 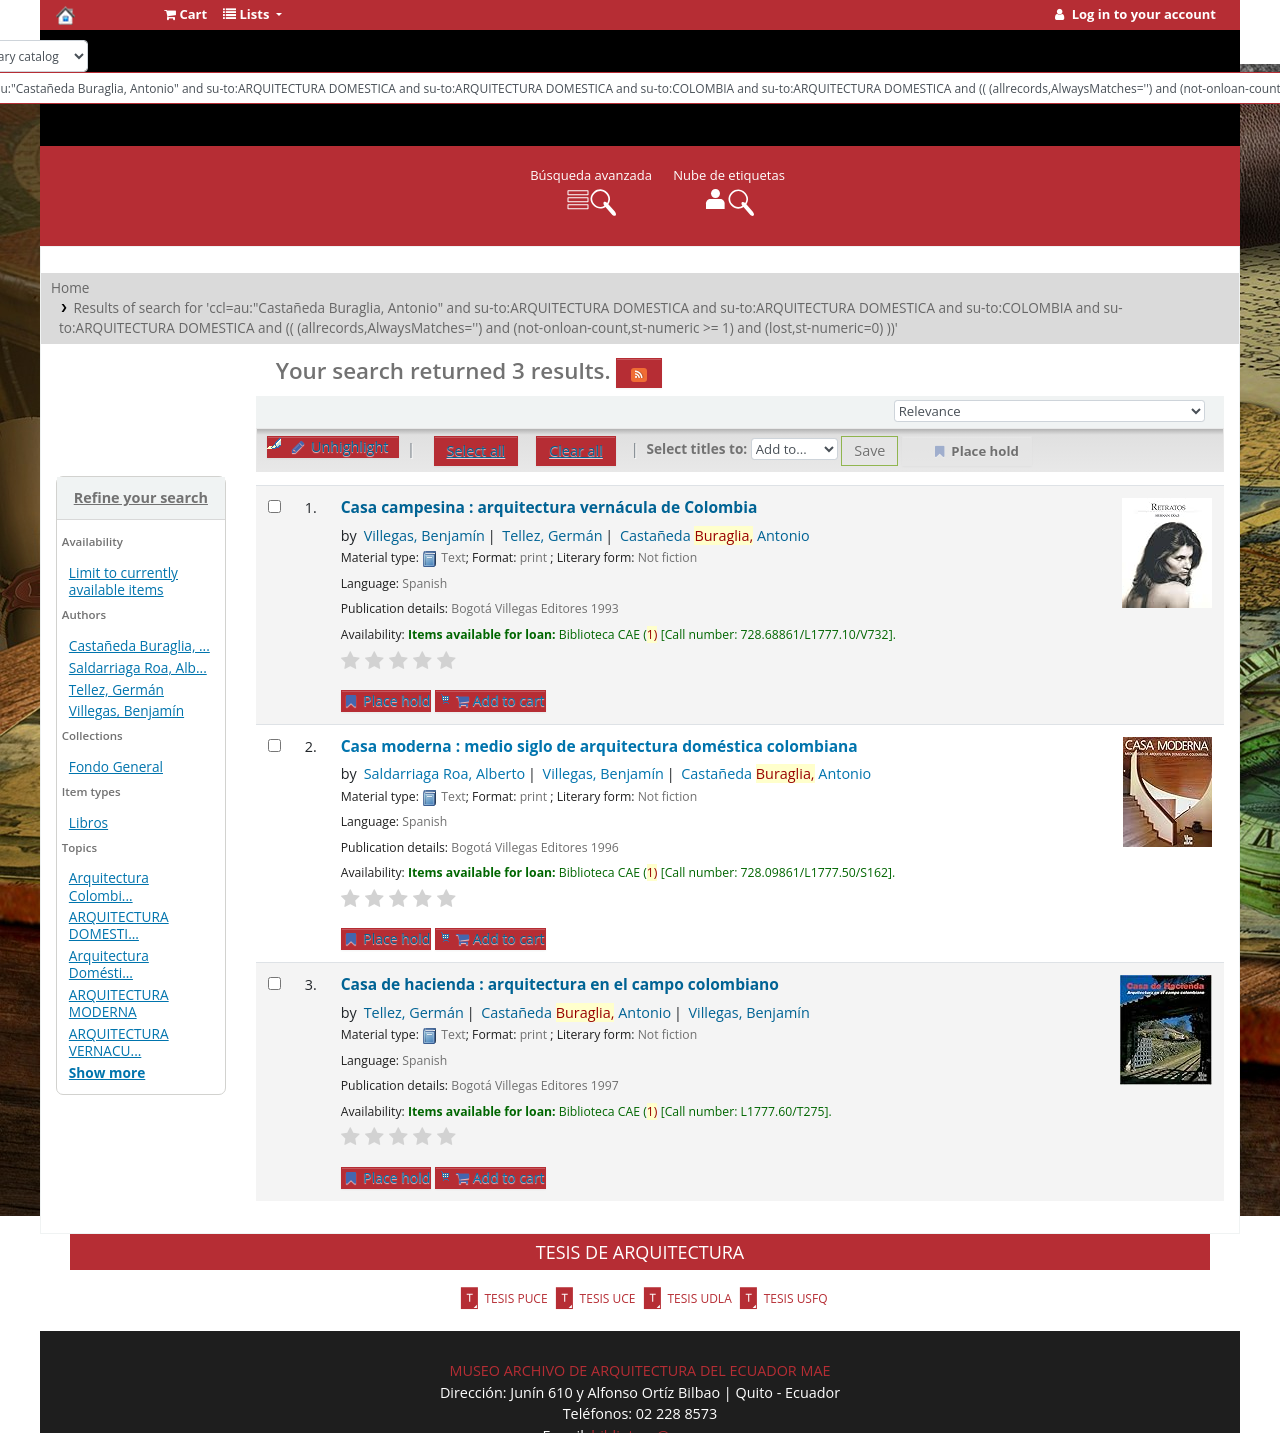 What do you see at coordinates (576, 450) in the screenshot?
I see `Clear all` at bounding box center [576, 450].